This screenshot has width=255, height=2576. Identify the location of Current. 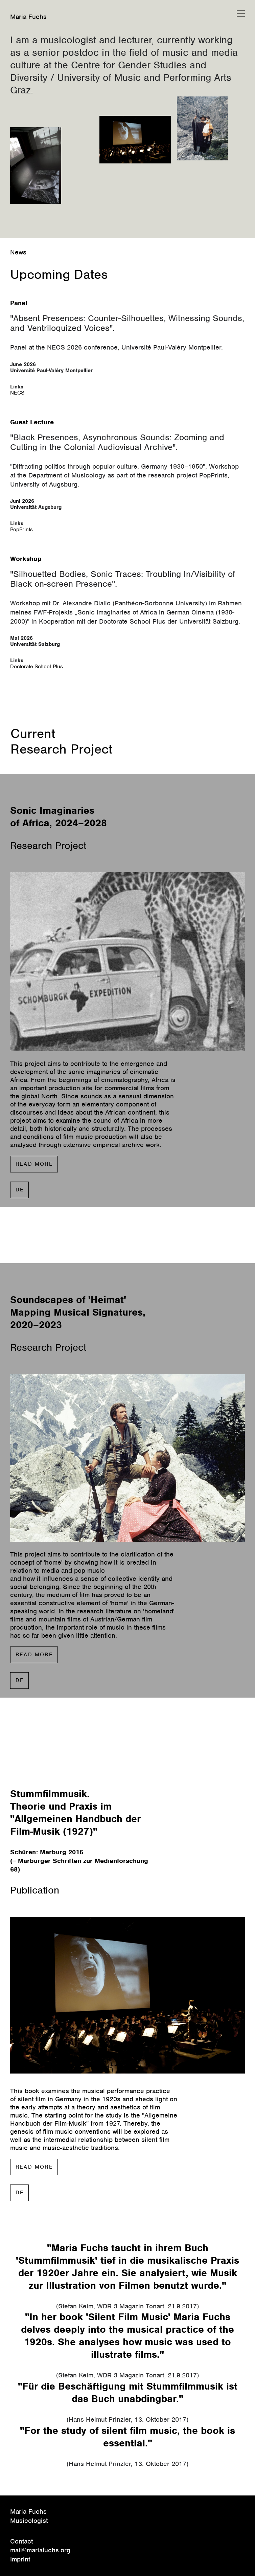
(32, 733).